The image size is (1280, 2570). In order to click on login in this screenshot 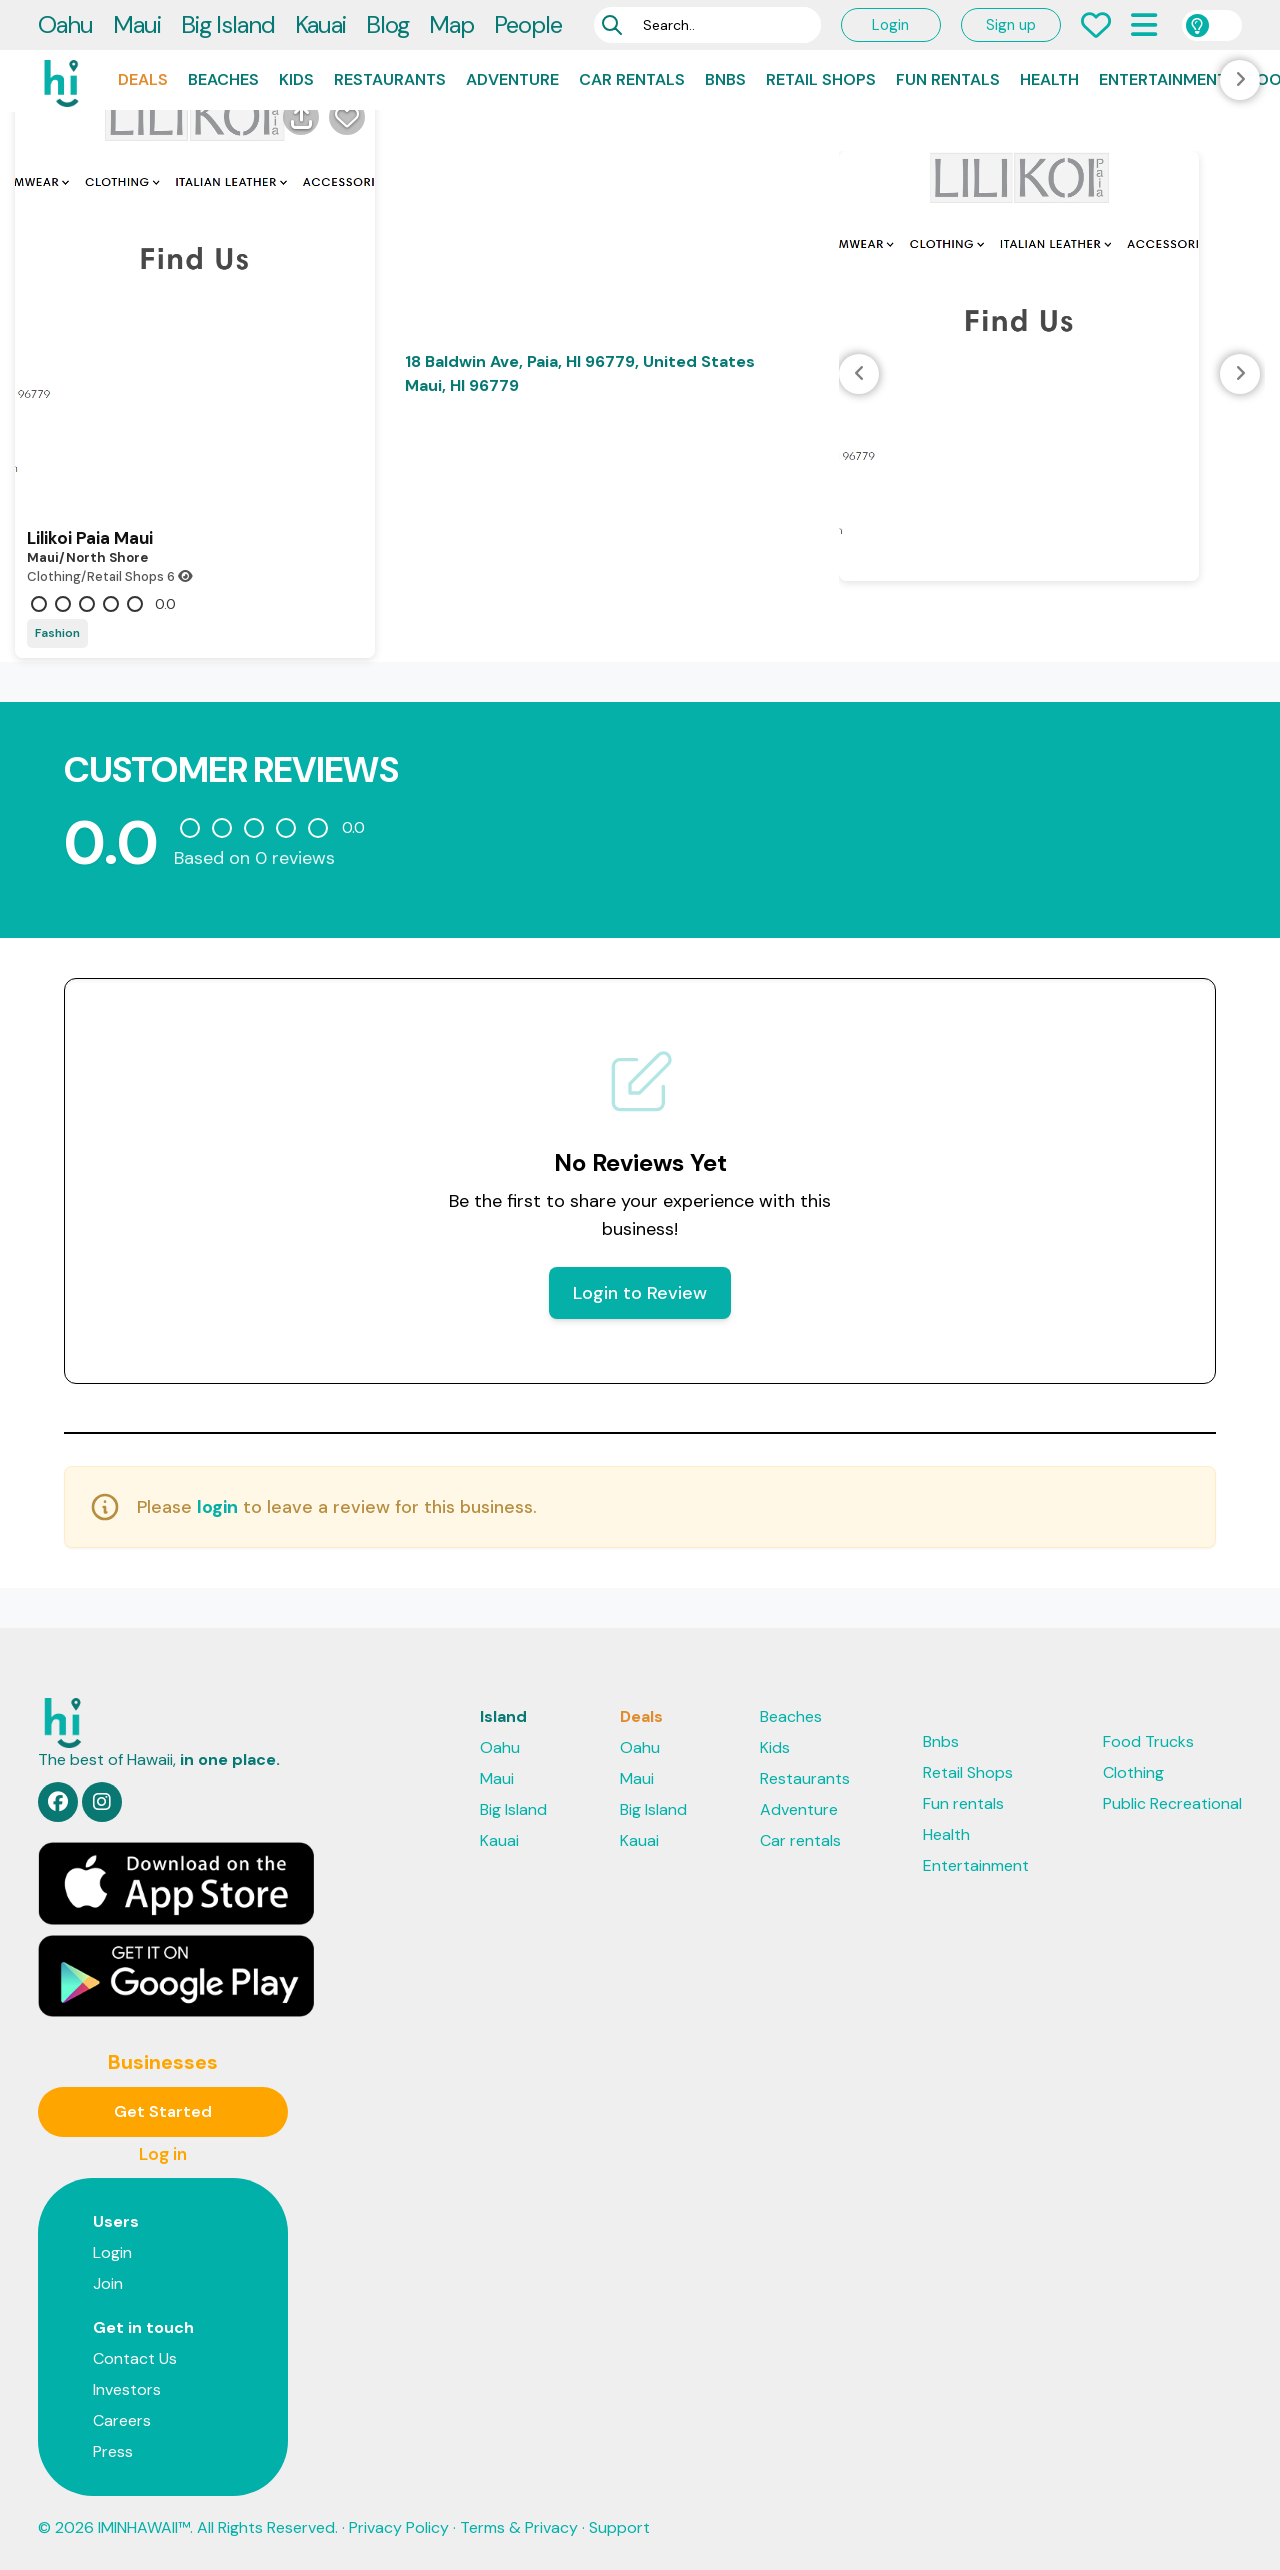, I will do `click(217, 1507)`.